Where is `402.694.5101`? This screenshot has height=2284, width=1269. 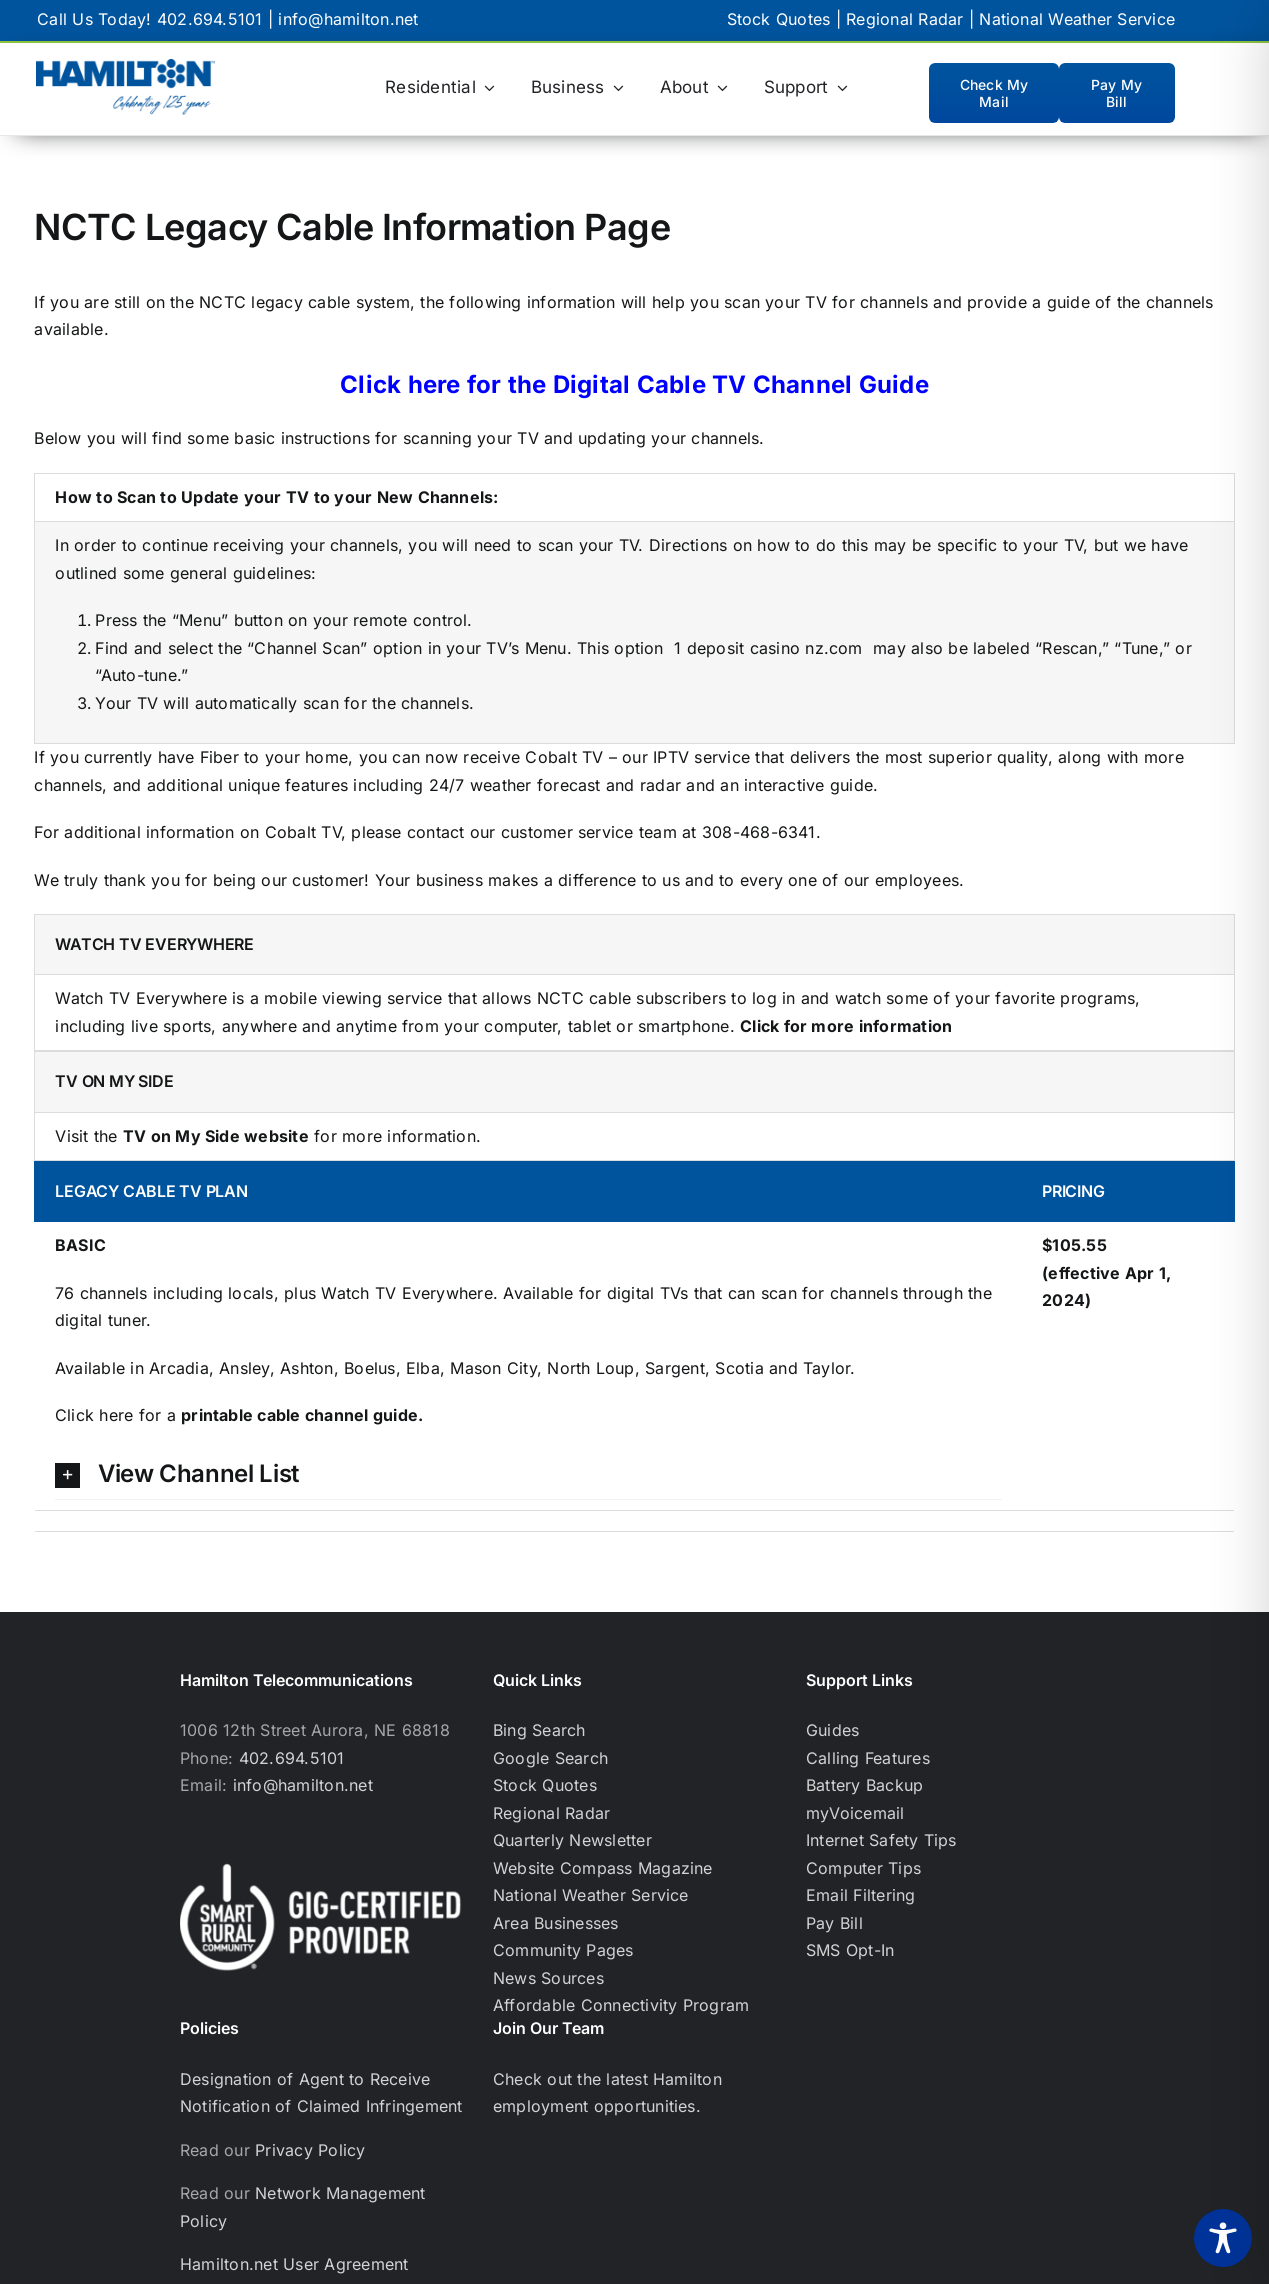 402.694.5101 is located at coordinates (210, 19).